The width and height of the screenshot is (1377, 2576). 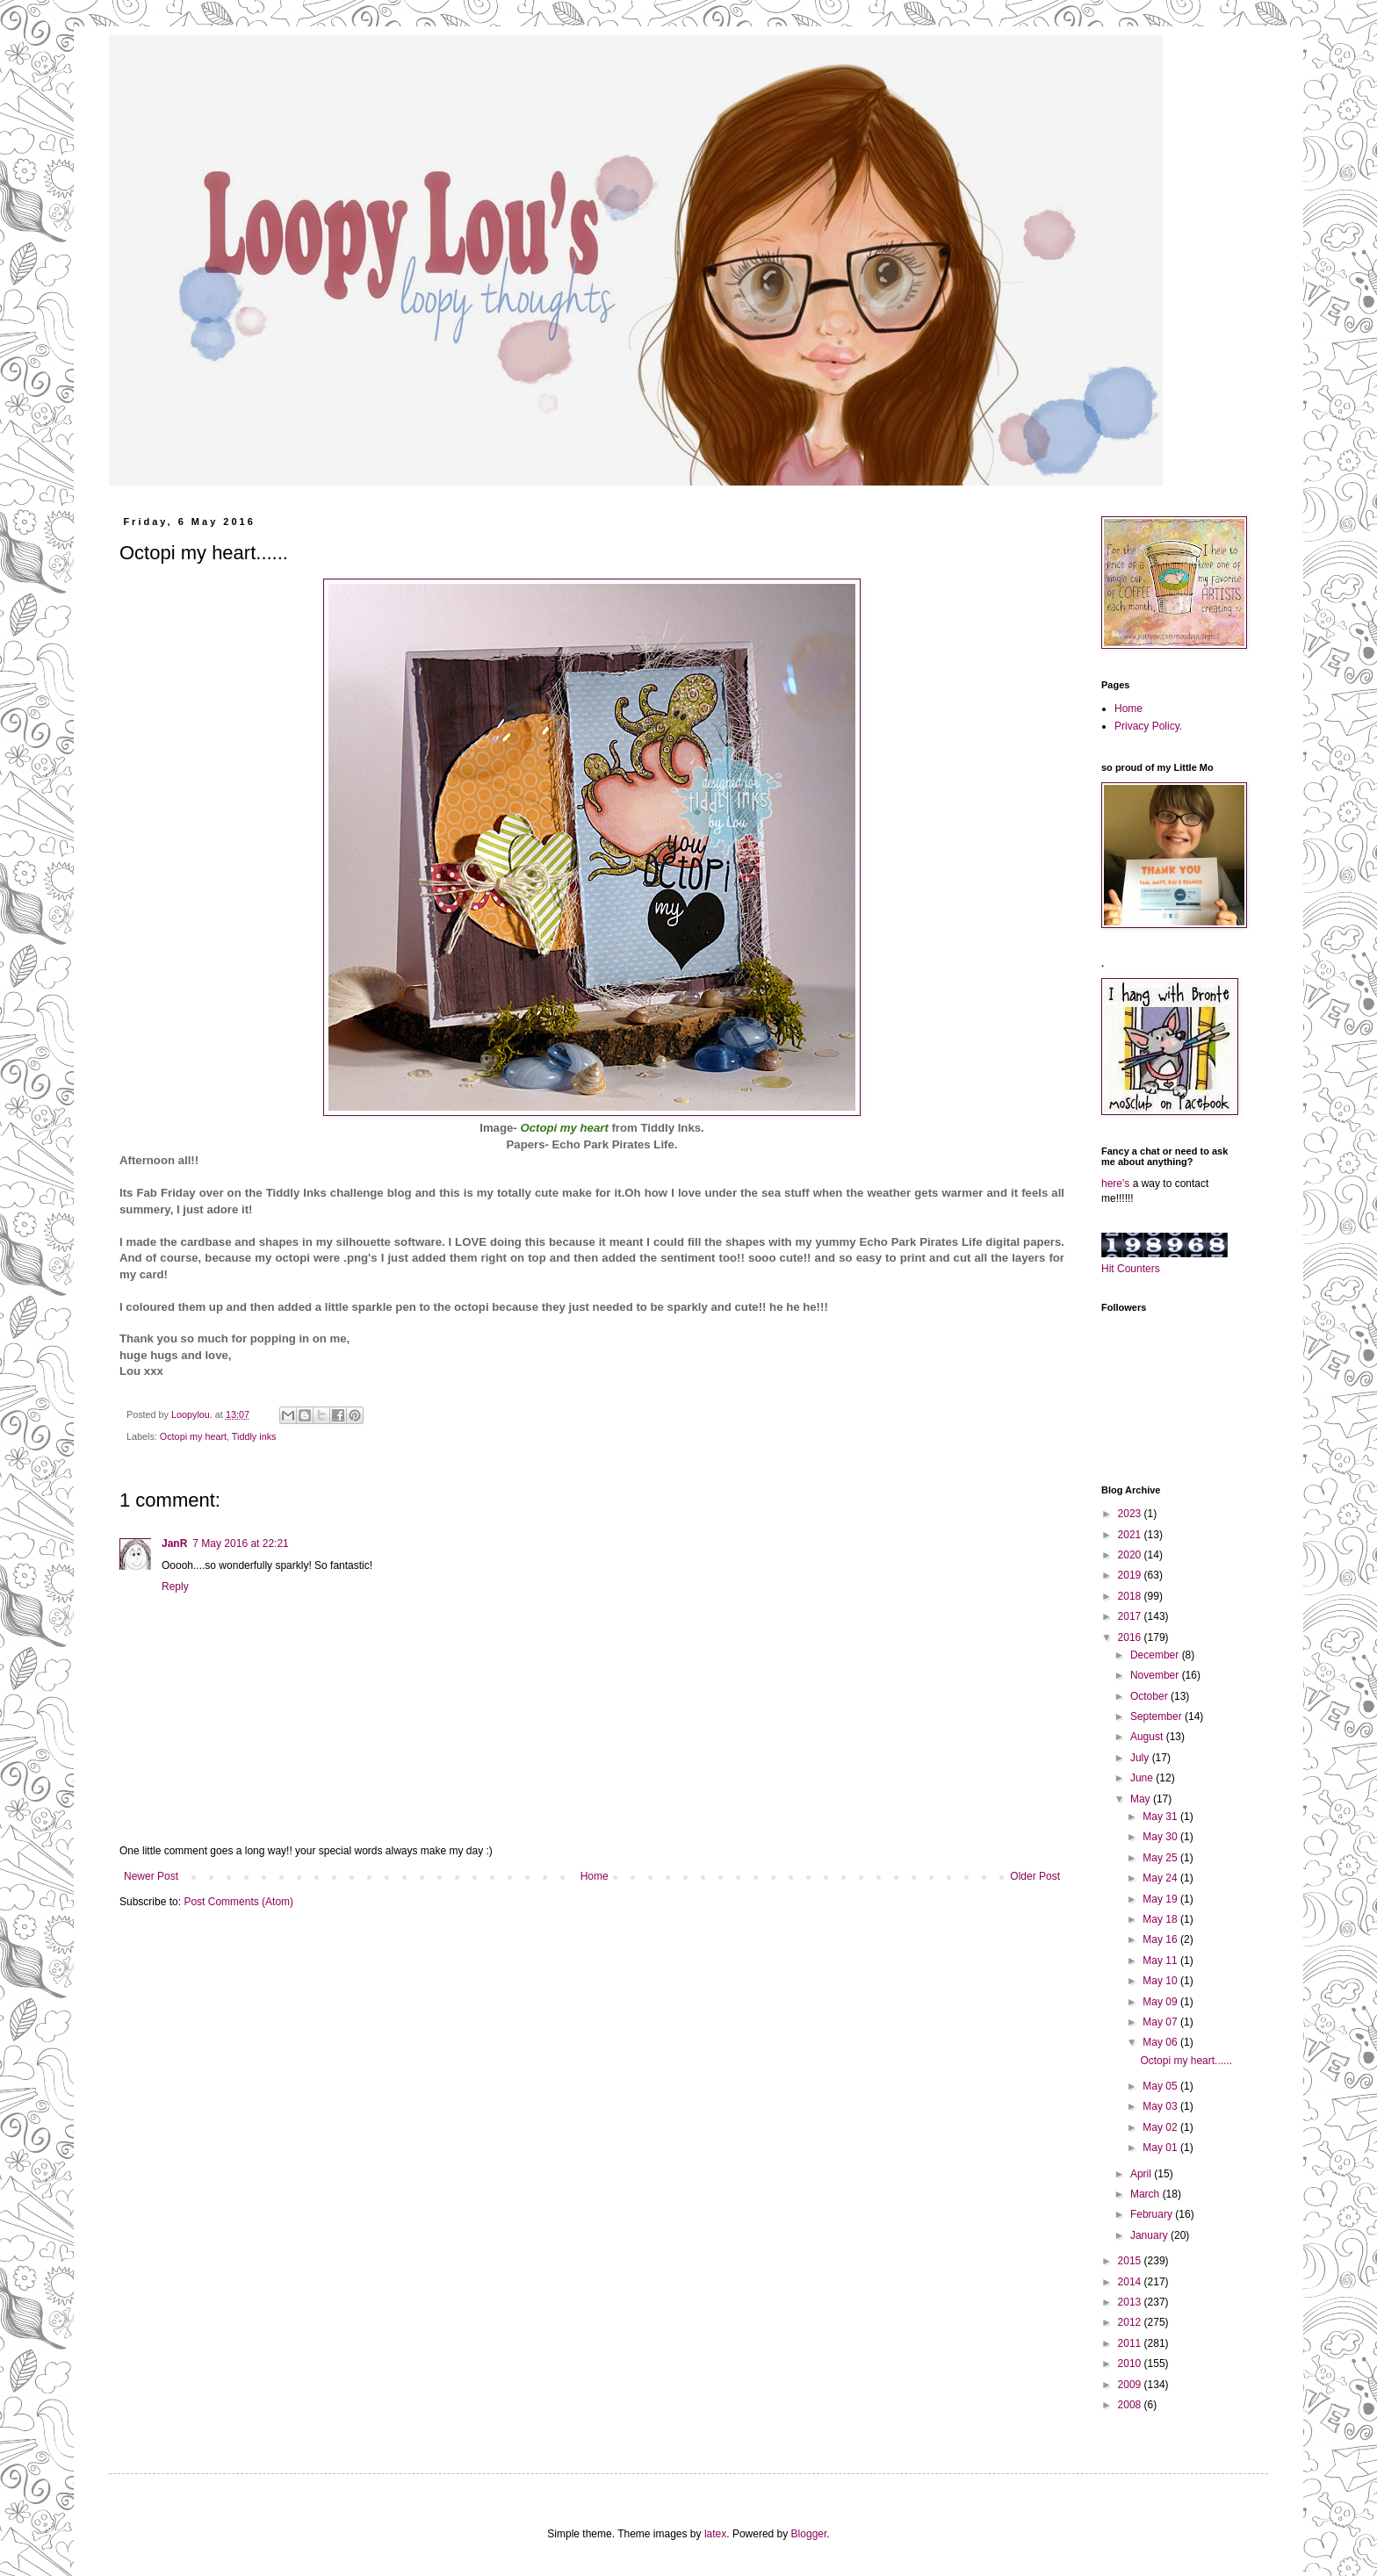 I want to click on May 07, so click(x=1161, y=2022).